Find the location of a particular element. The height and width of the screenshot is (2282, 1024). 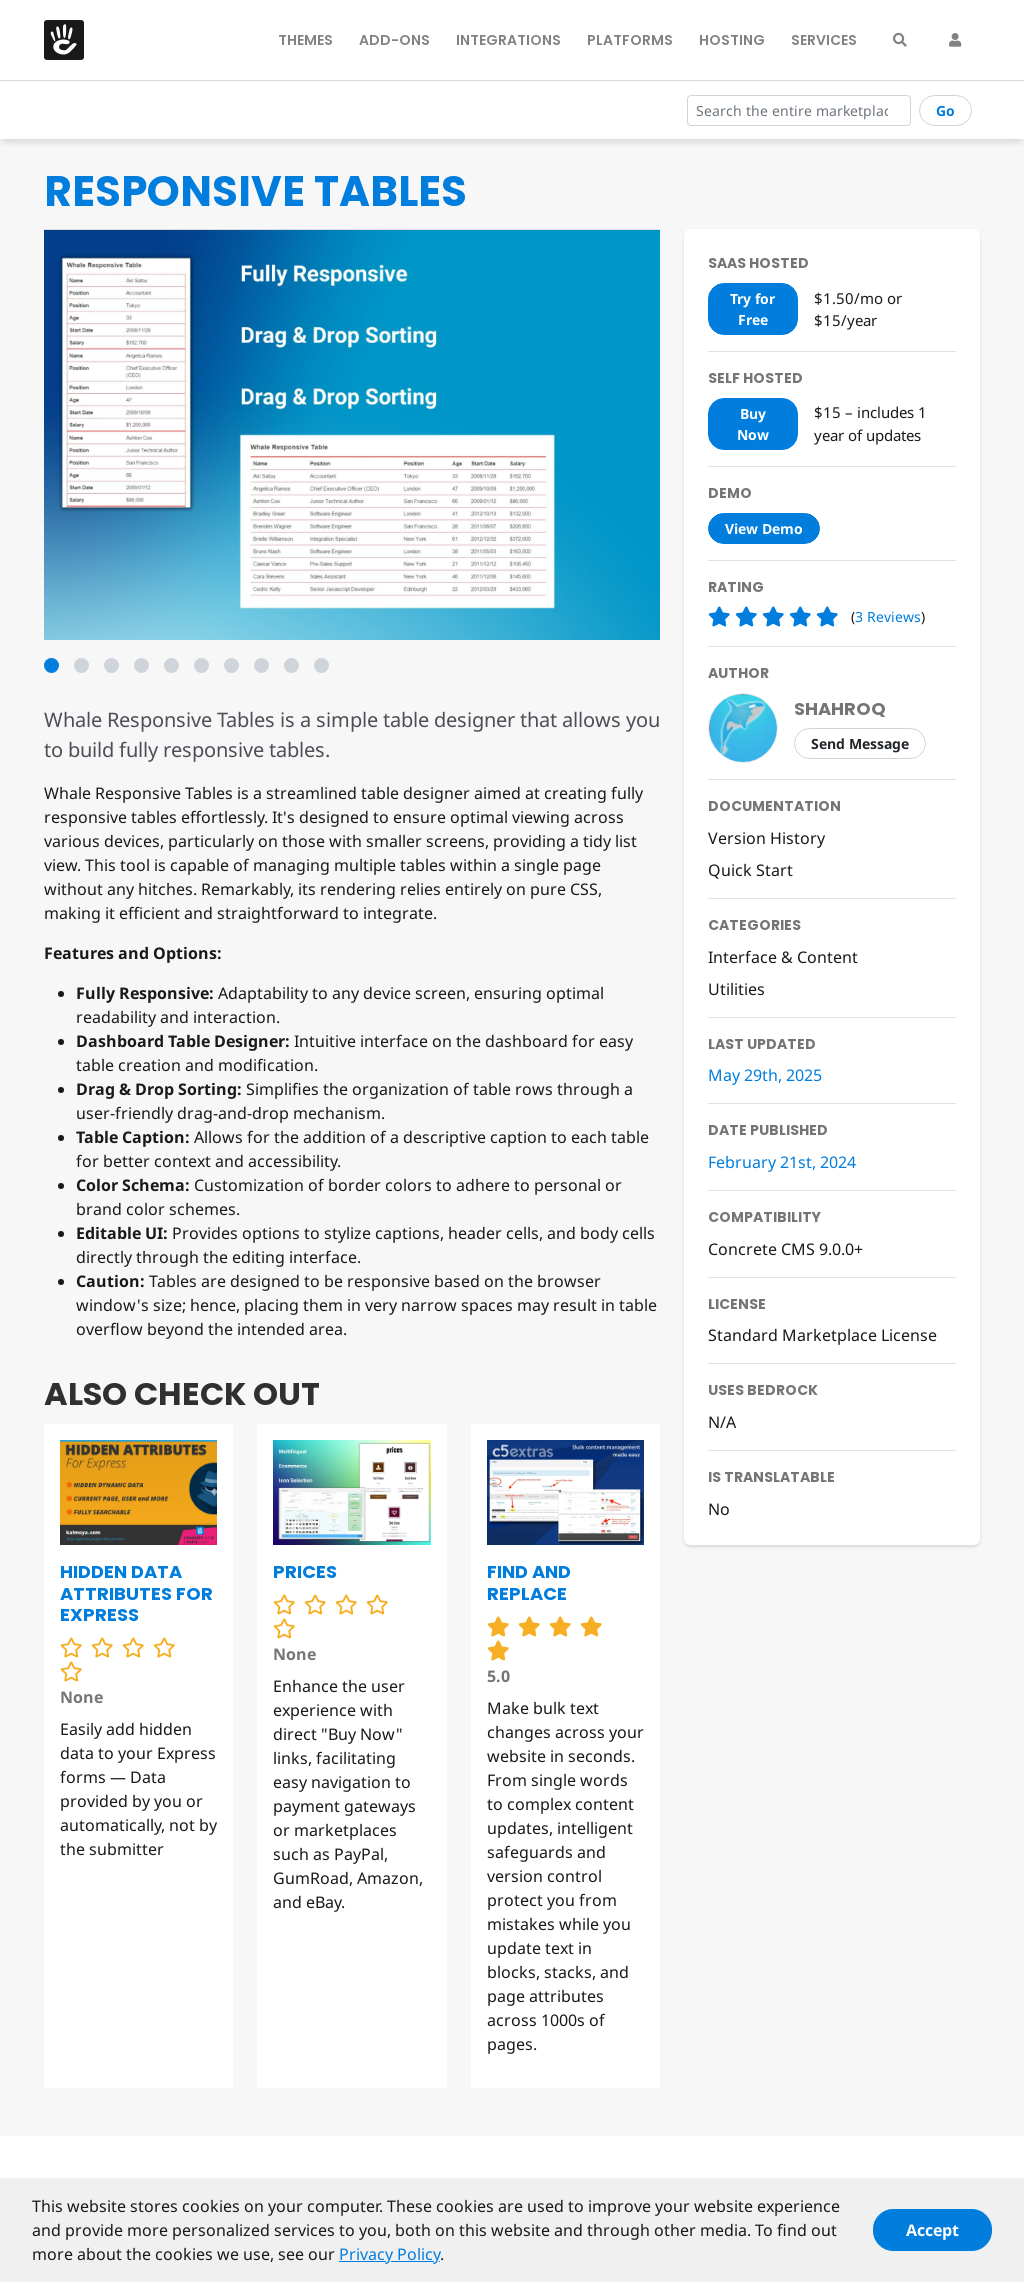

Services is located at coordinates (824, 40).